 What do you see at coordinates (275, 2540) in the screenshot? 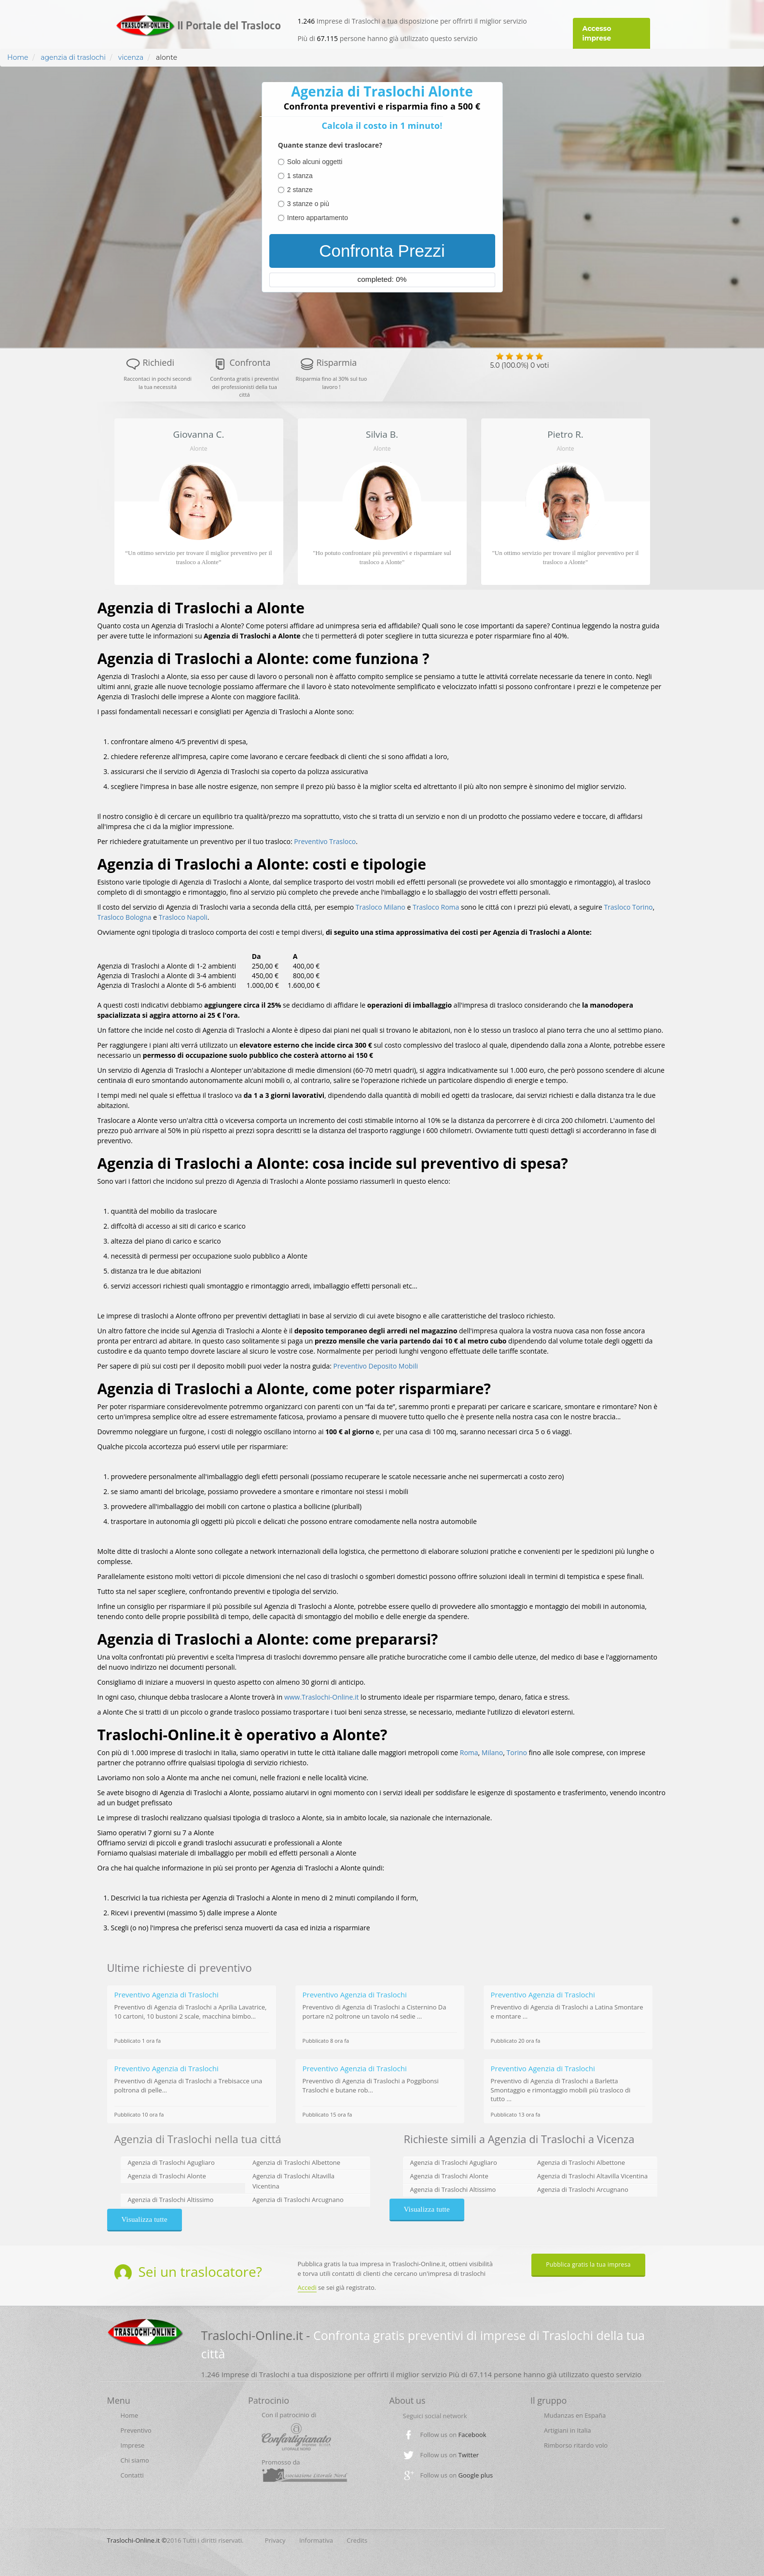
I see `Privacy` at bounding box center [275, 2540].